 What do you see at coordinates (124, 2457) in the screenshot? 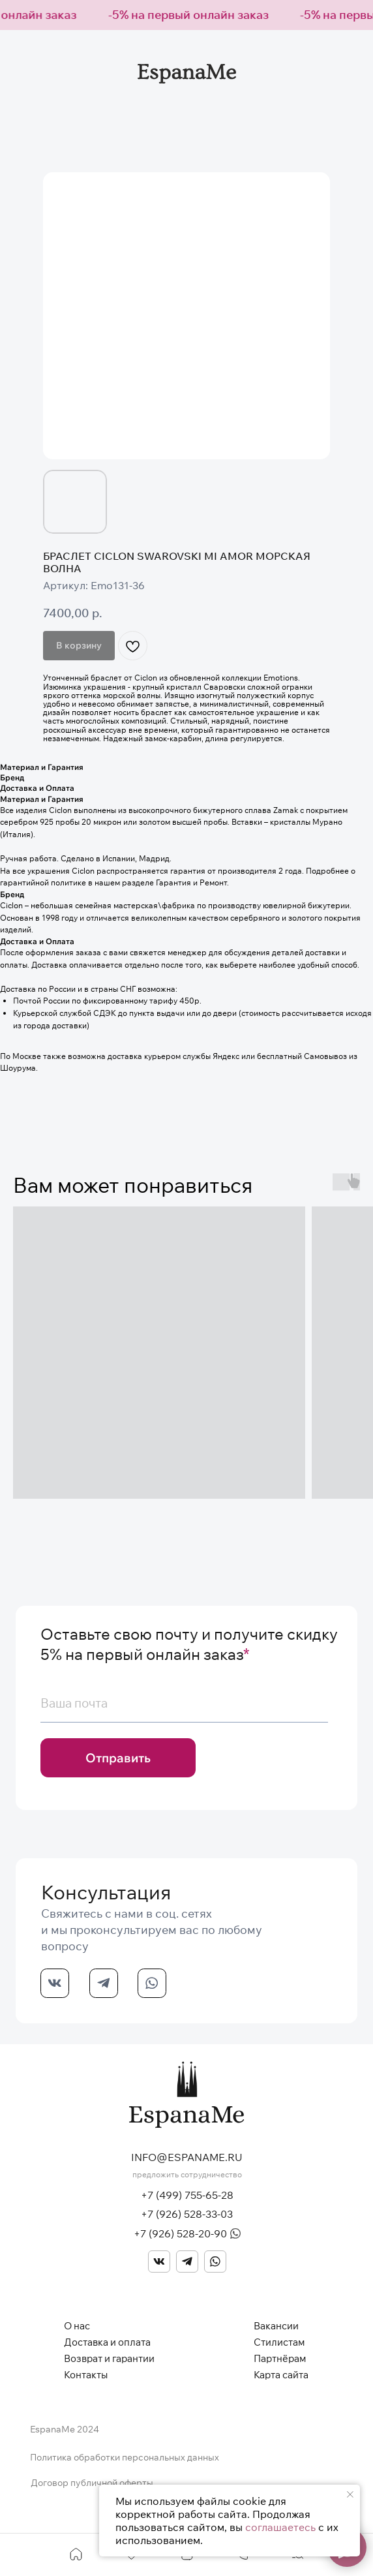
I see `Политика обработки персональных данных` at bounding box center [124, 2457].